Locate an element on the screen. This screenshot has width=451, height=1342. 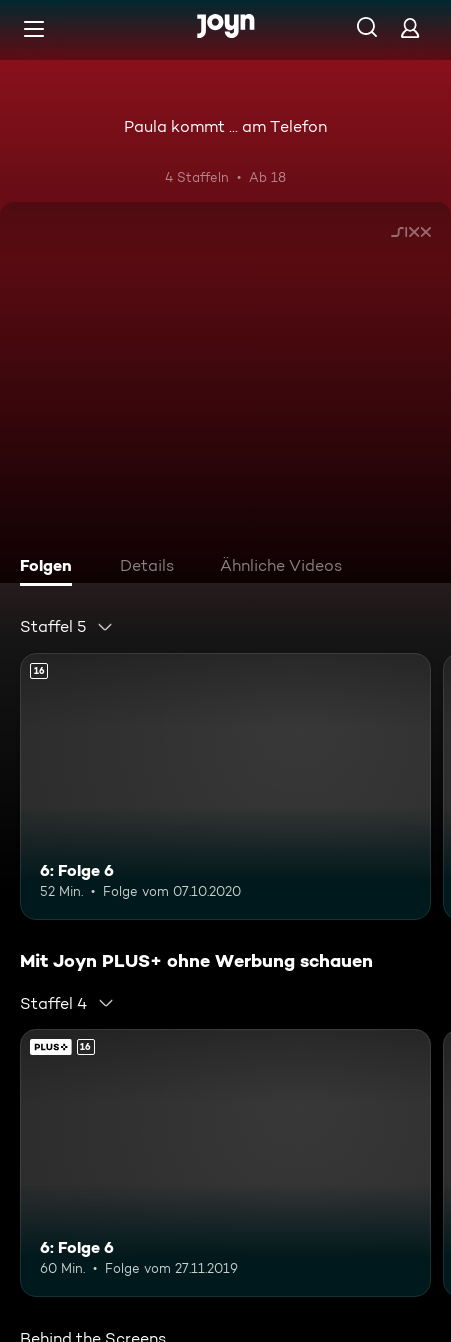
[6: Folge 6. Ab 16 Jahren. Mehr Infos zur Episode] is located at coordinates (225, 786).